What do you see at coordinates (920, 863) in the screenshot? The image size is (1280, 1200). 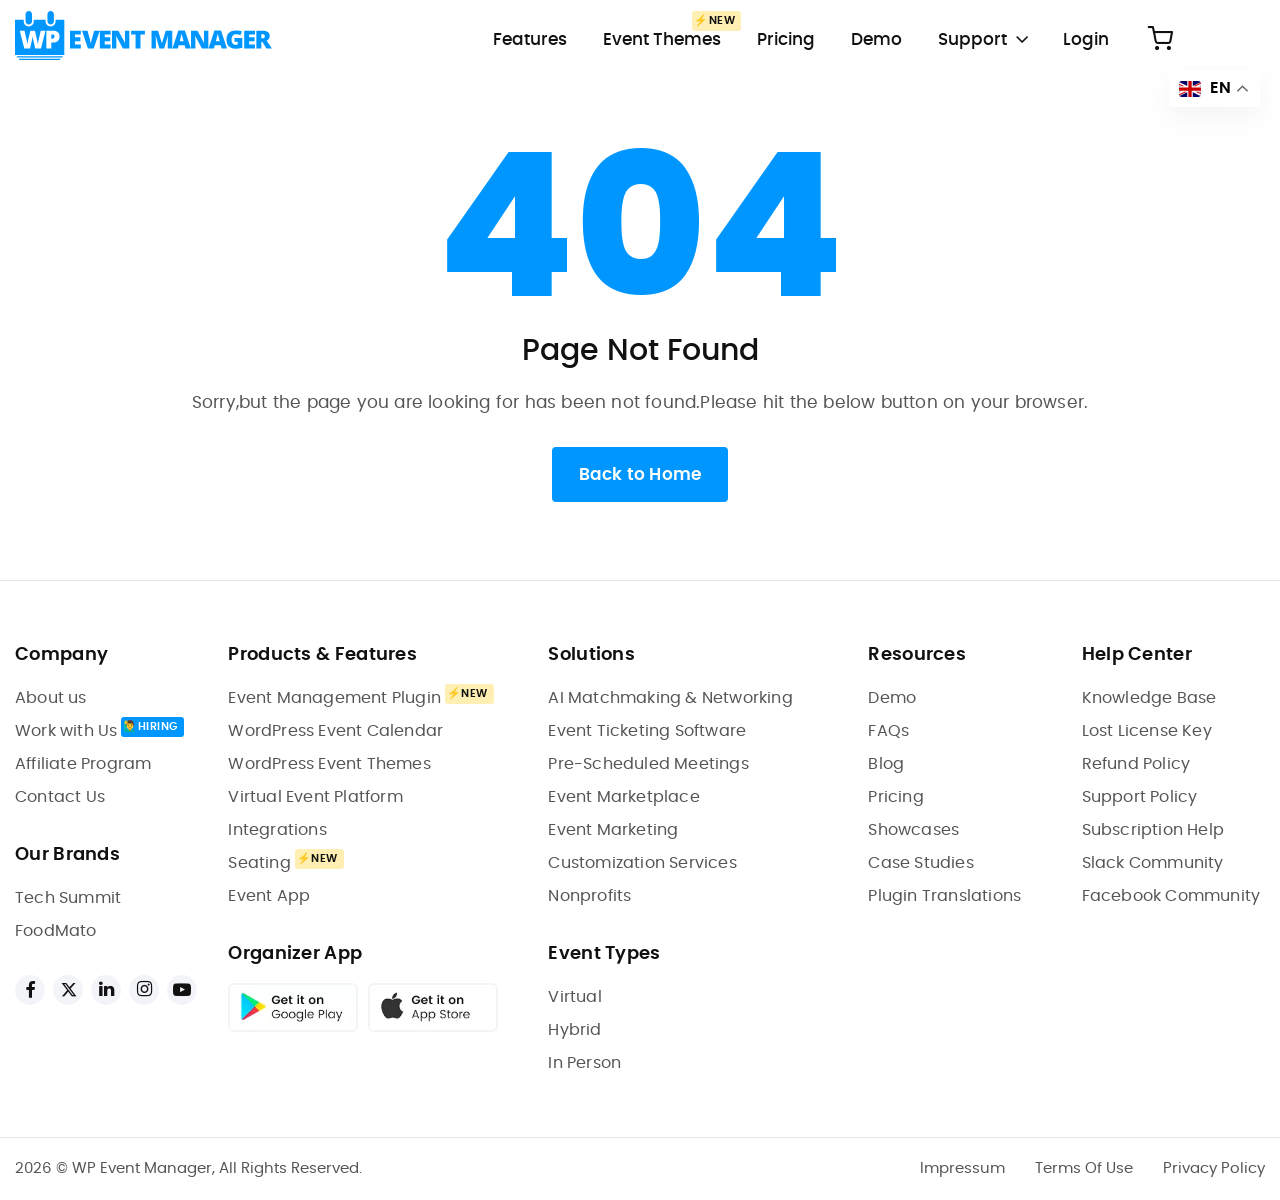 I see `Case Studies` at bounding box center [920, 863].